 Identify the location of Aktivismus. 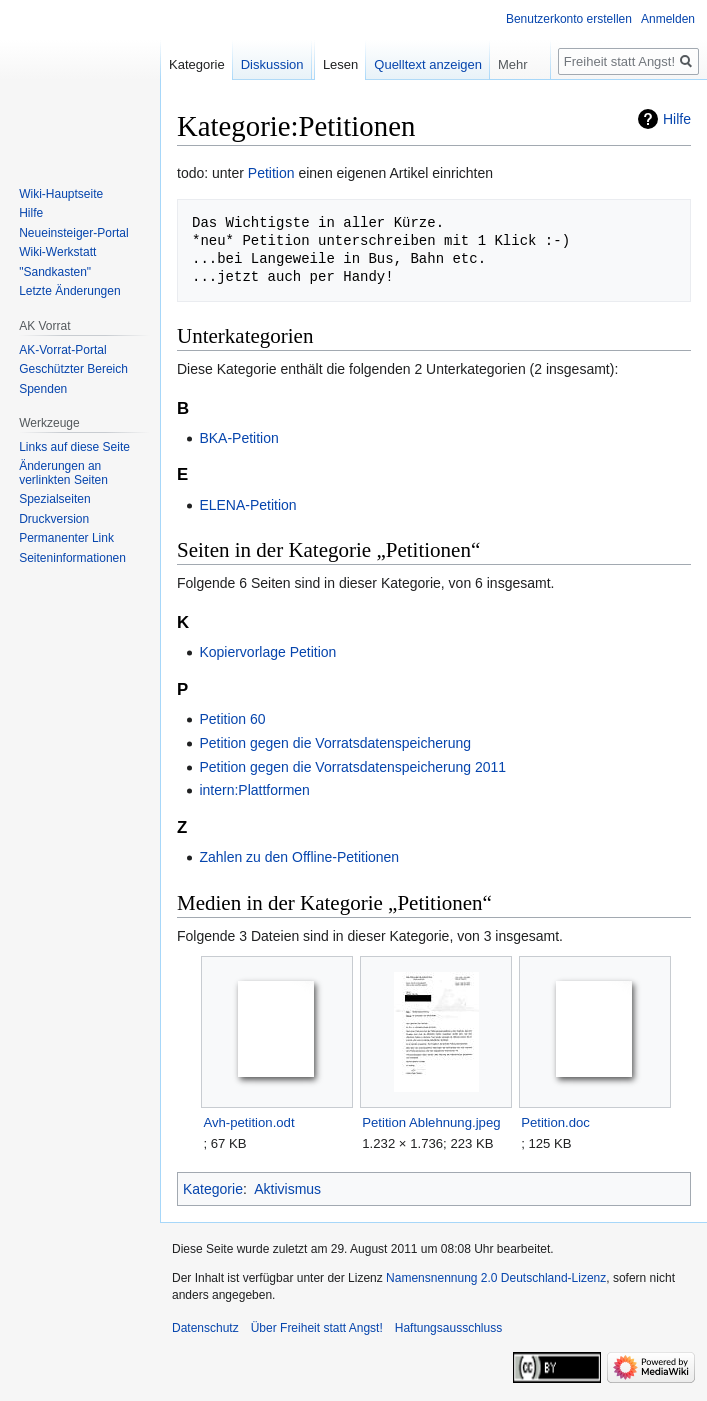
(287, 1189).